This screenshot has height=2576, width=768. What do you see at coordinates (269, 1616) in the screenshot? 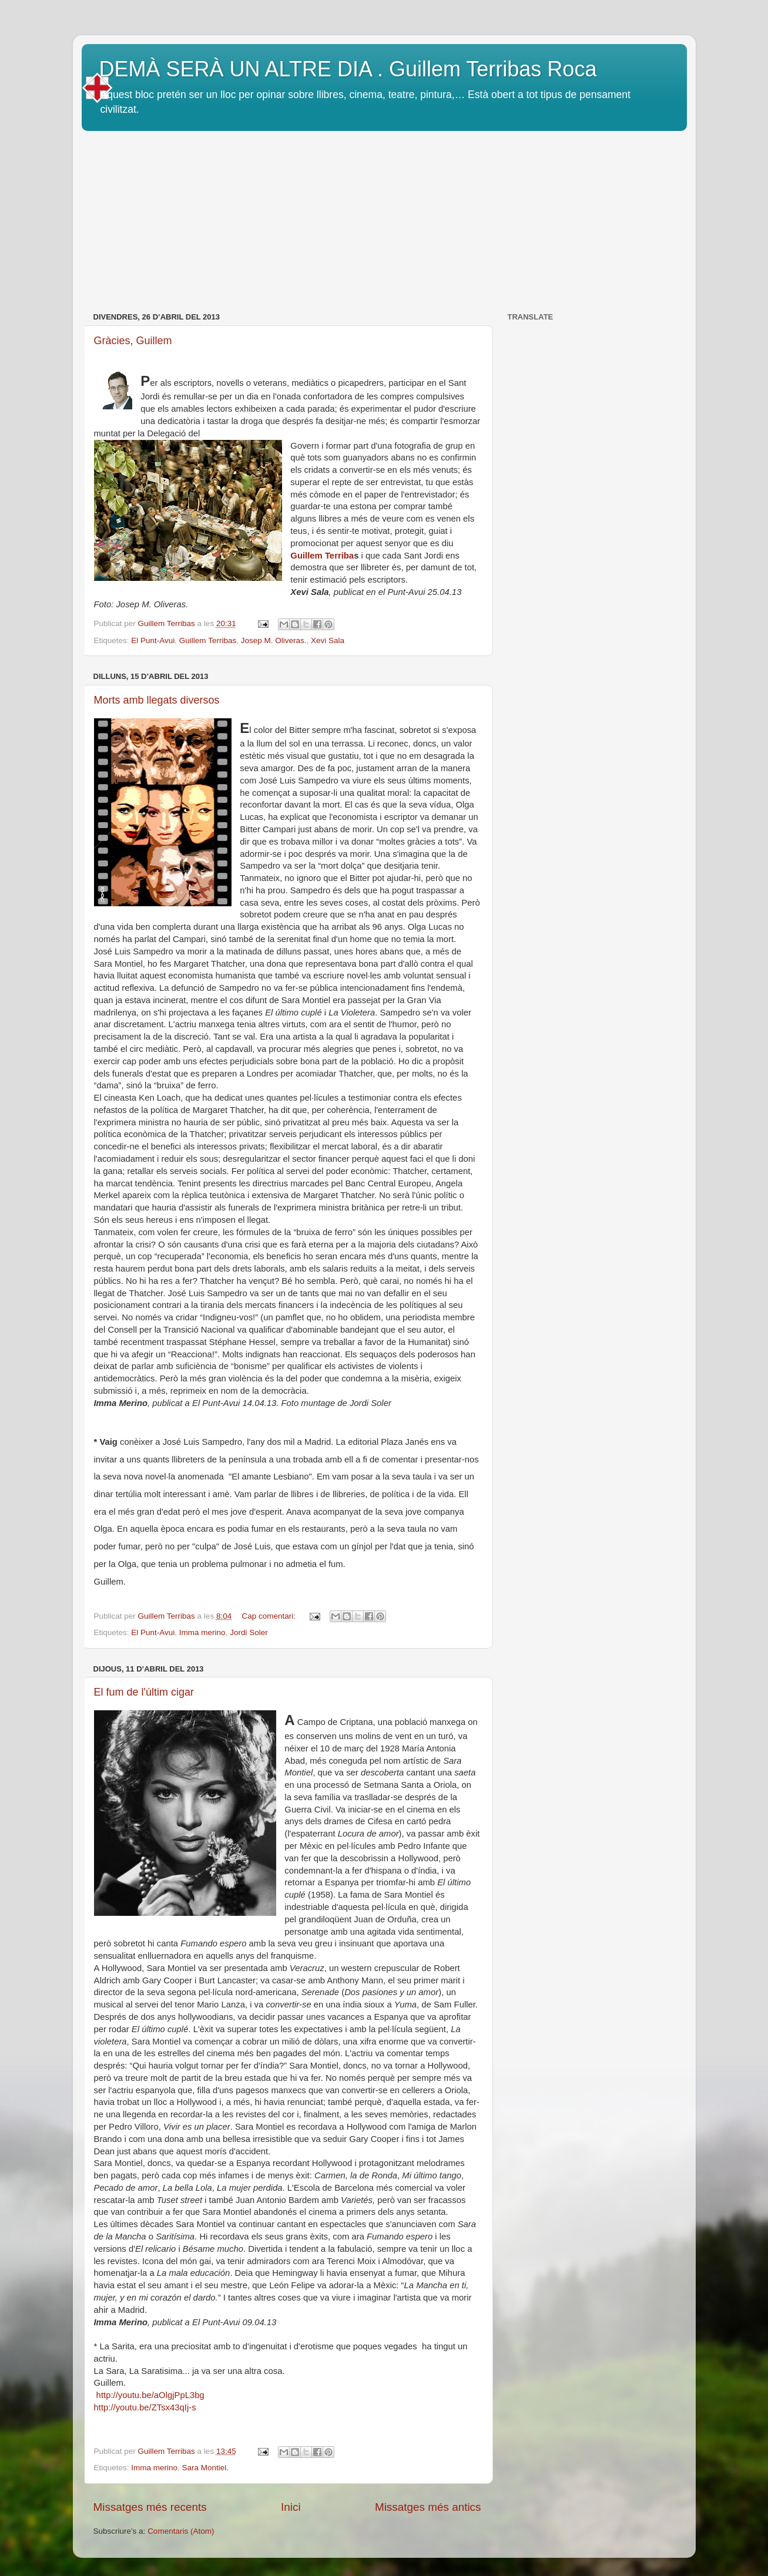
I see `Cap comentari:` at bounding box center [269, 1616].